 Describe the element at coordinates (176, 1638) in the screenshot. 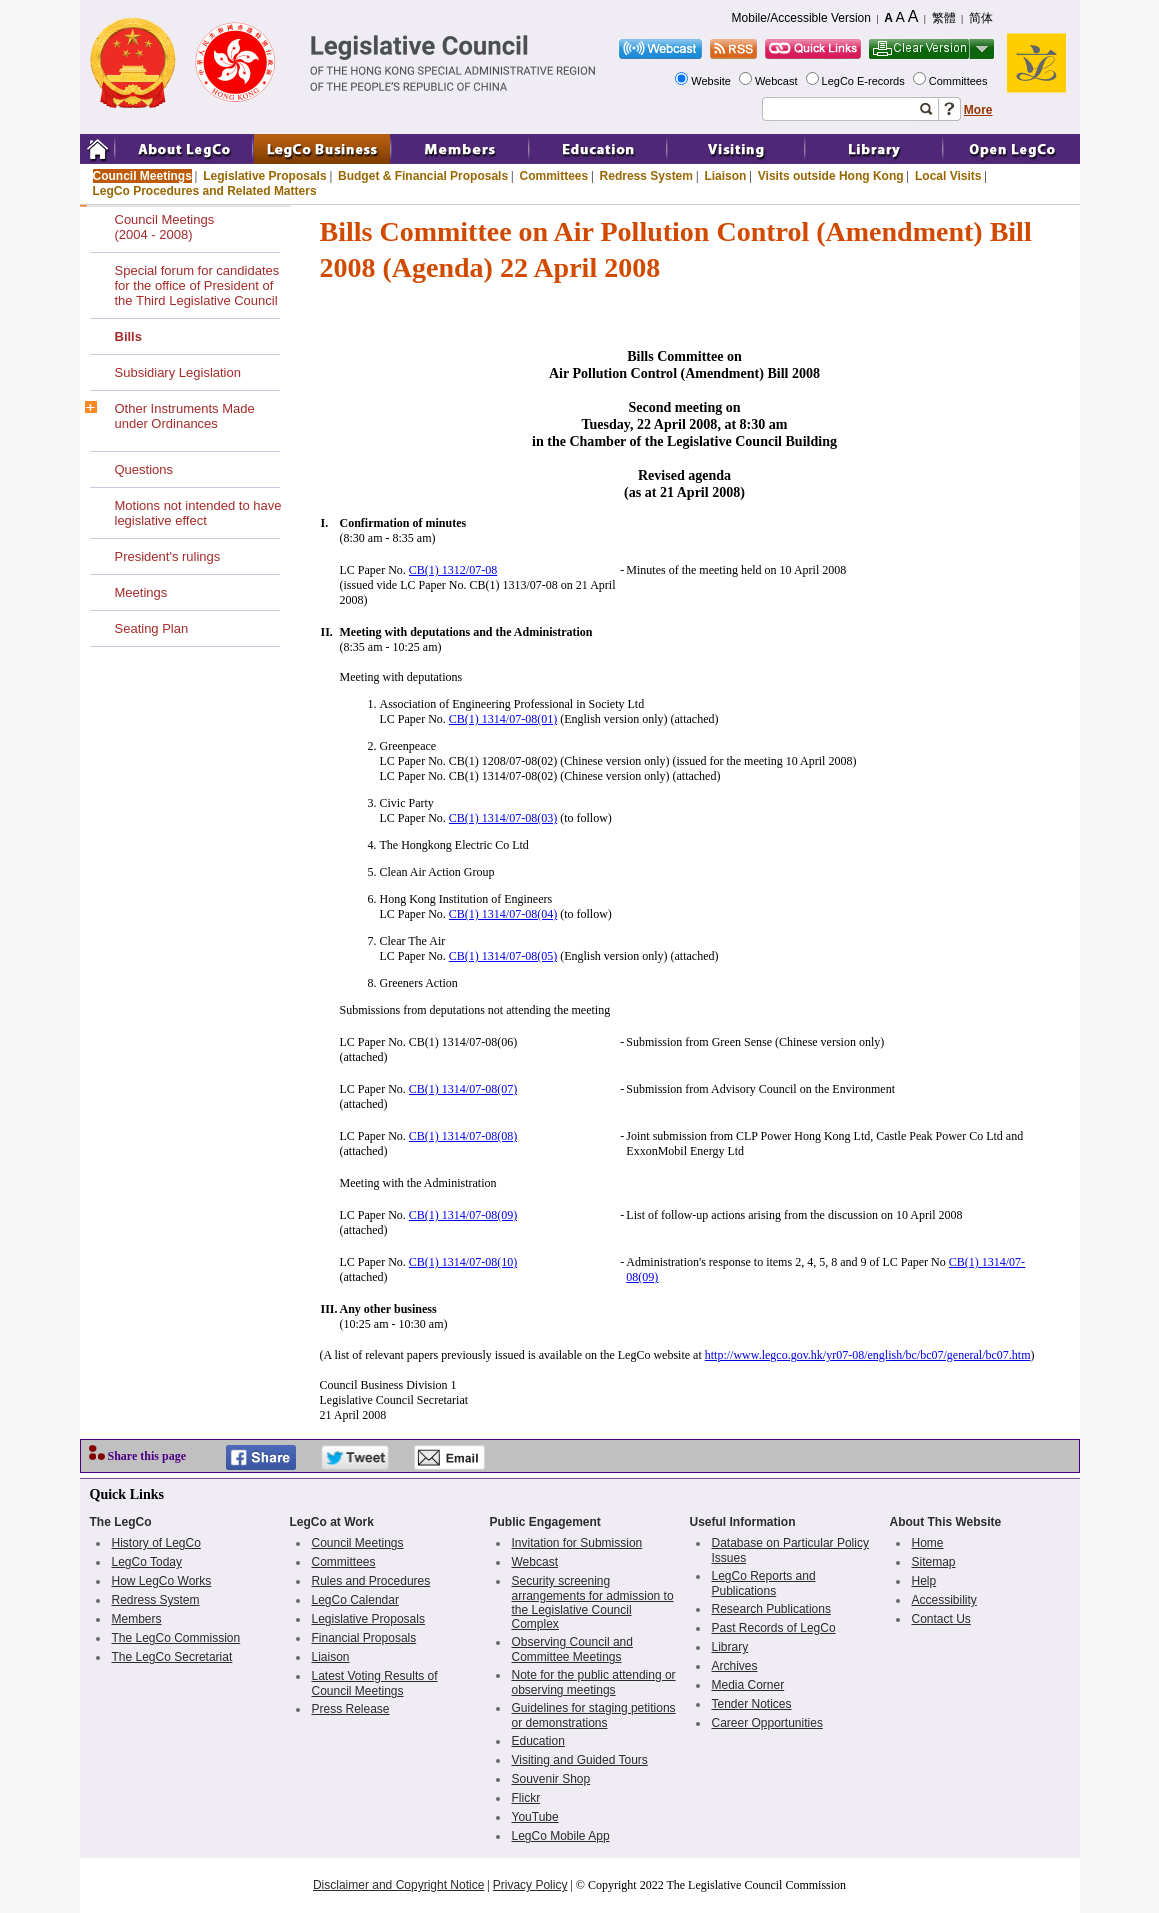

I see `The LegCo Commission` at that location.